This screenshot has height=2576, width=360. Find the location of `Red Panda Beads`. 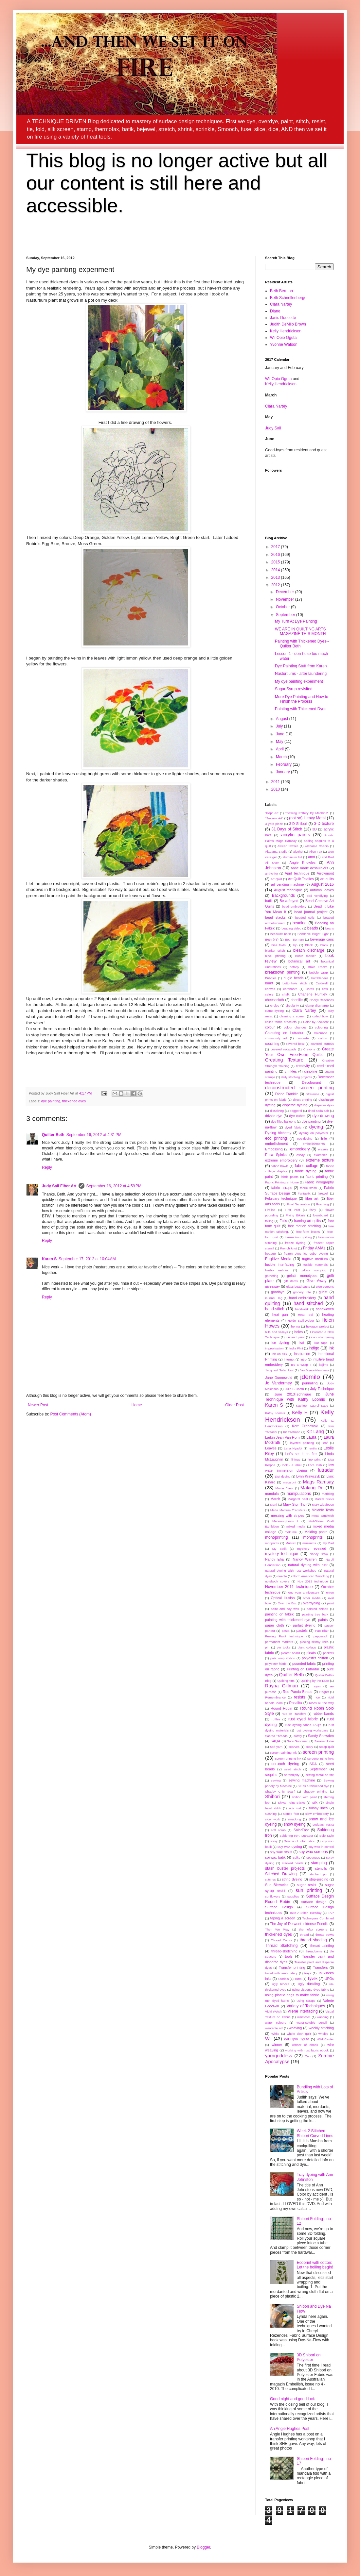

Red Panda Beads is located at coordinates (297, 1692).